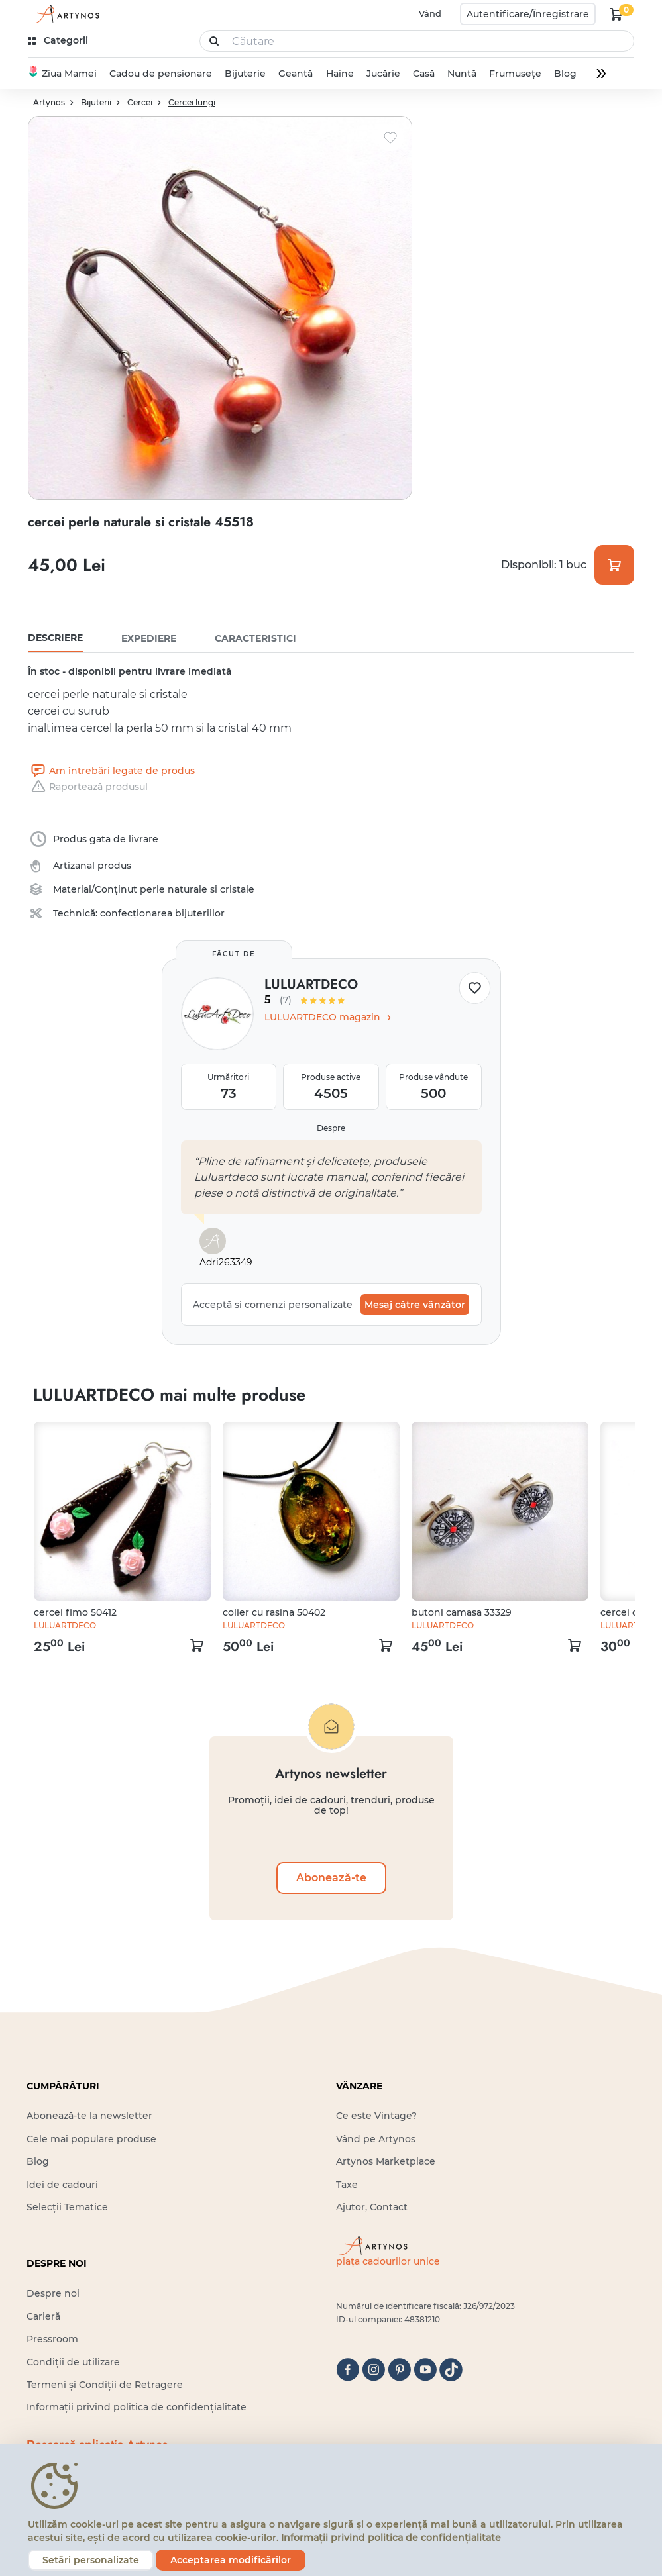 The height and width of the screenshot is (2576, 662). Describe the element at coordinates (385, 2161) in the screenshot. I see `Artynos Marketplace` at that location.